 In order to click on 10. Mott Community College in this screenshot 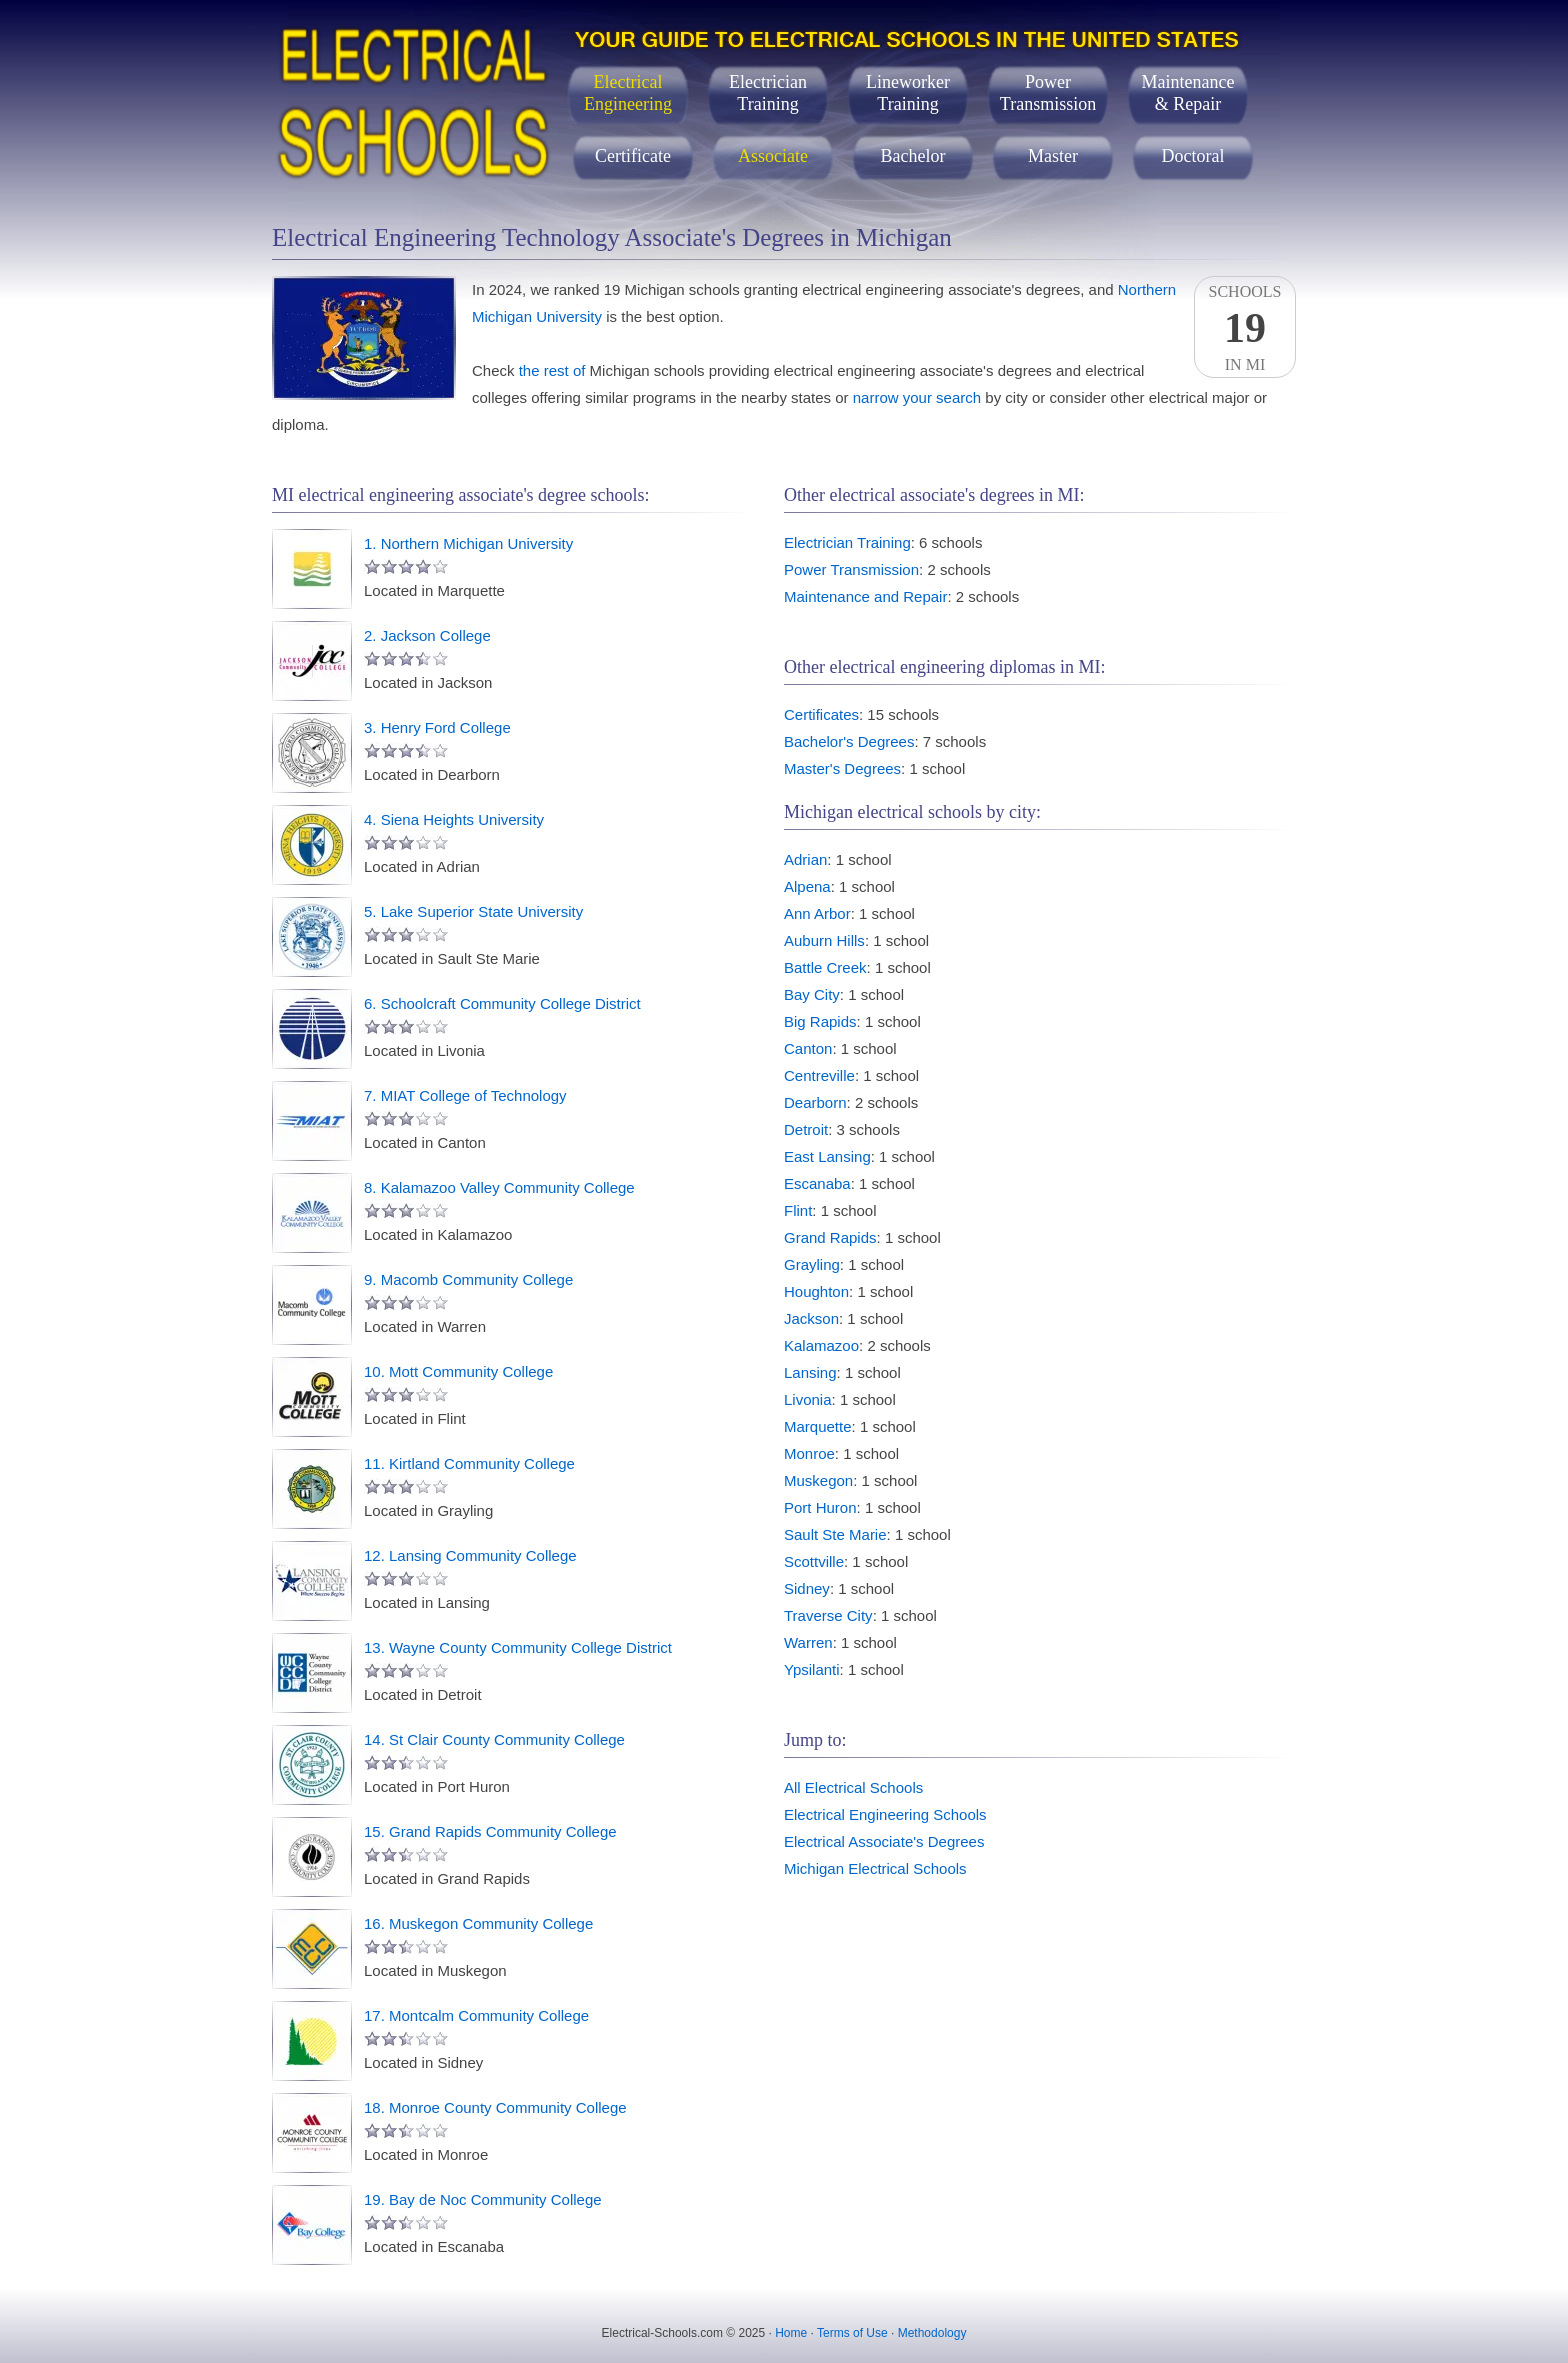, I will do `click(458, 1371)`.